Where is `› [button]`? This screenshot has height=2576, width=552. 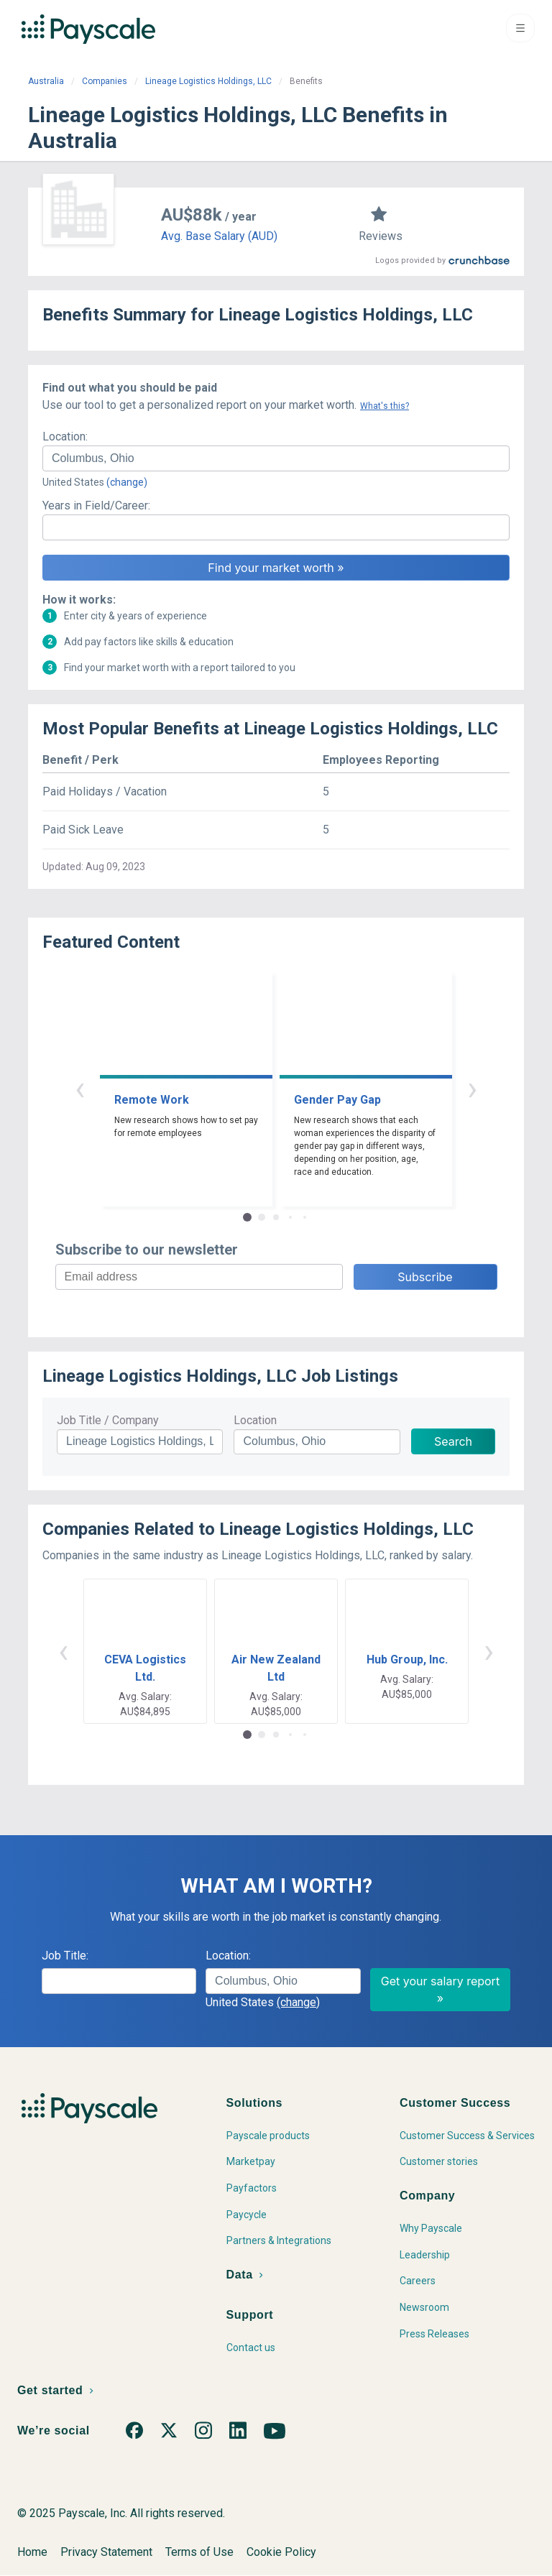
› [button] is located at coordinates (472, 1088).